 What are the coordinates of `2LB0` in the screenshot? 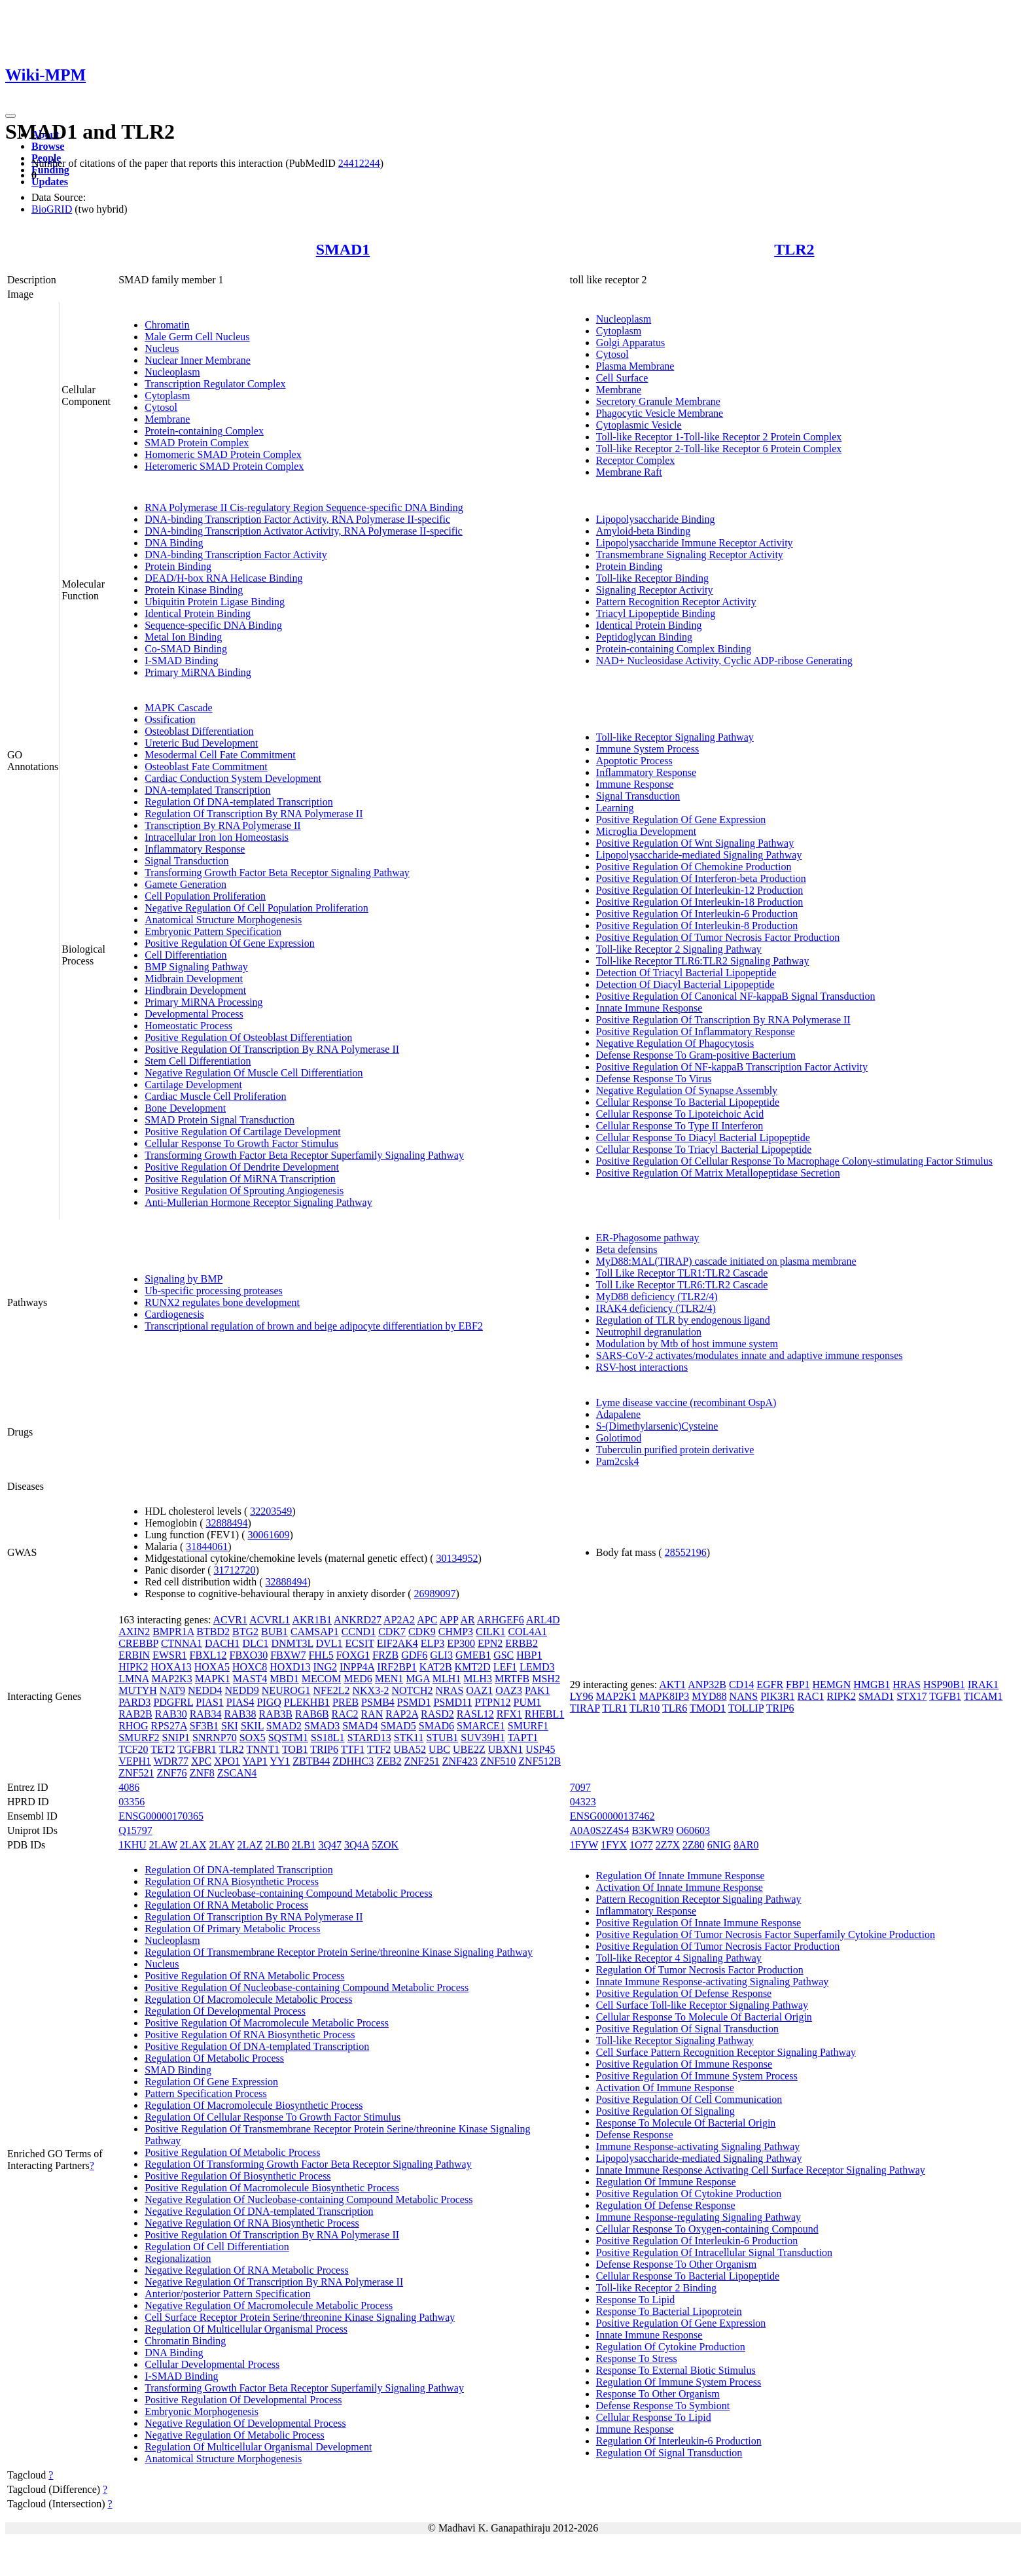 It's located at (277, 1844).